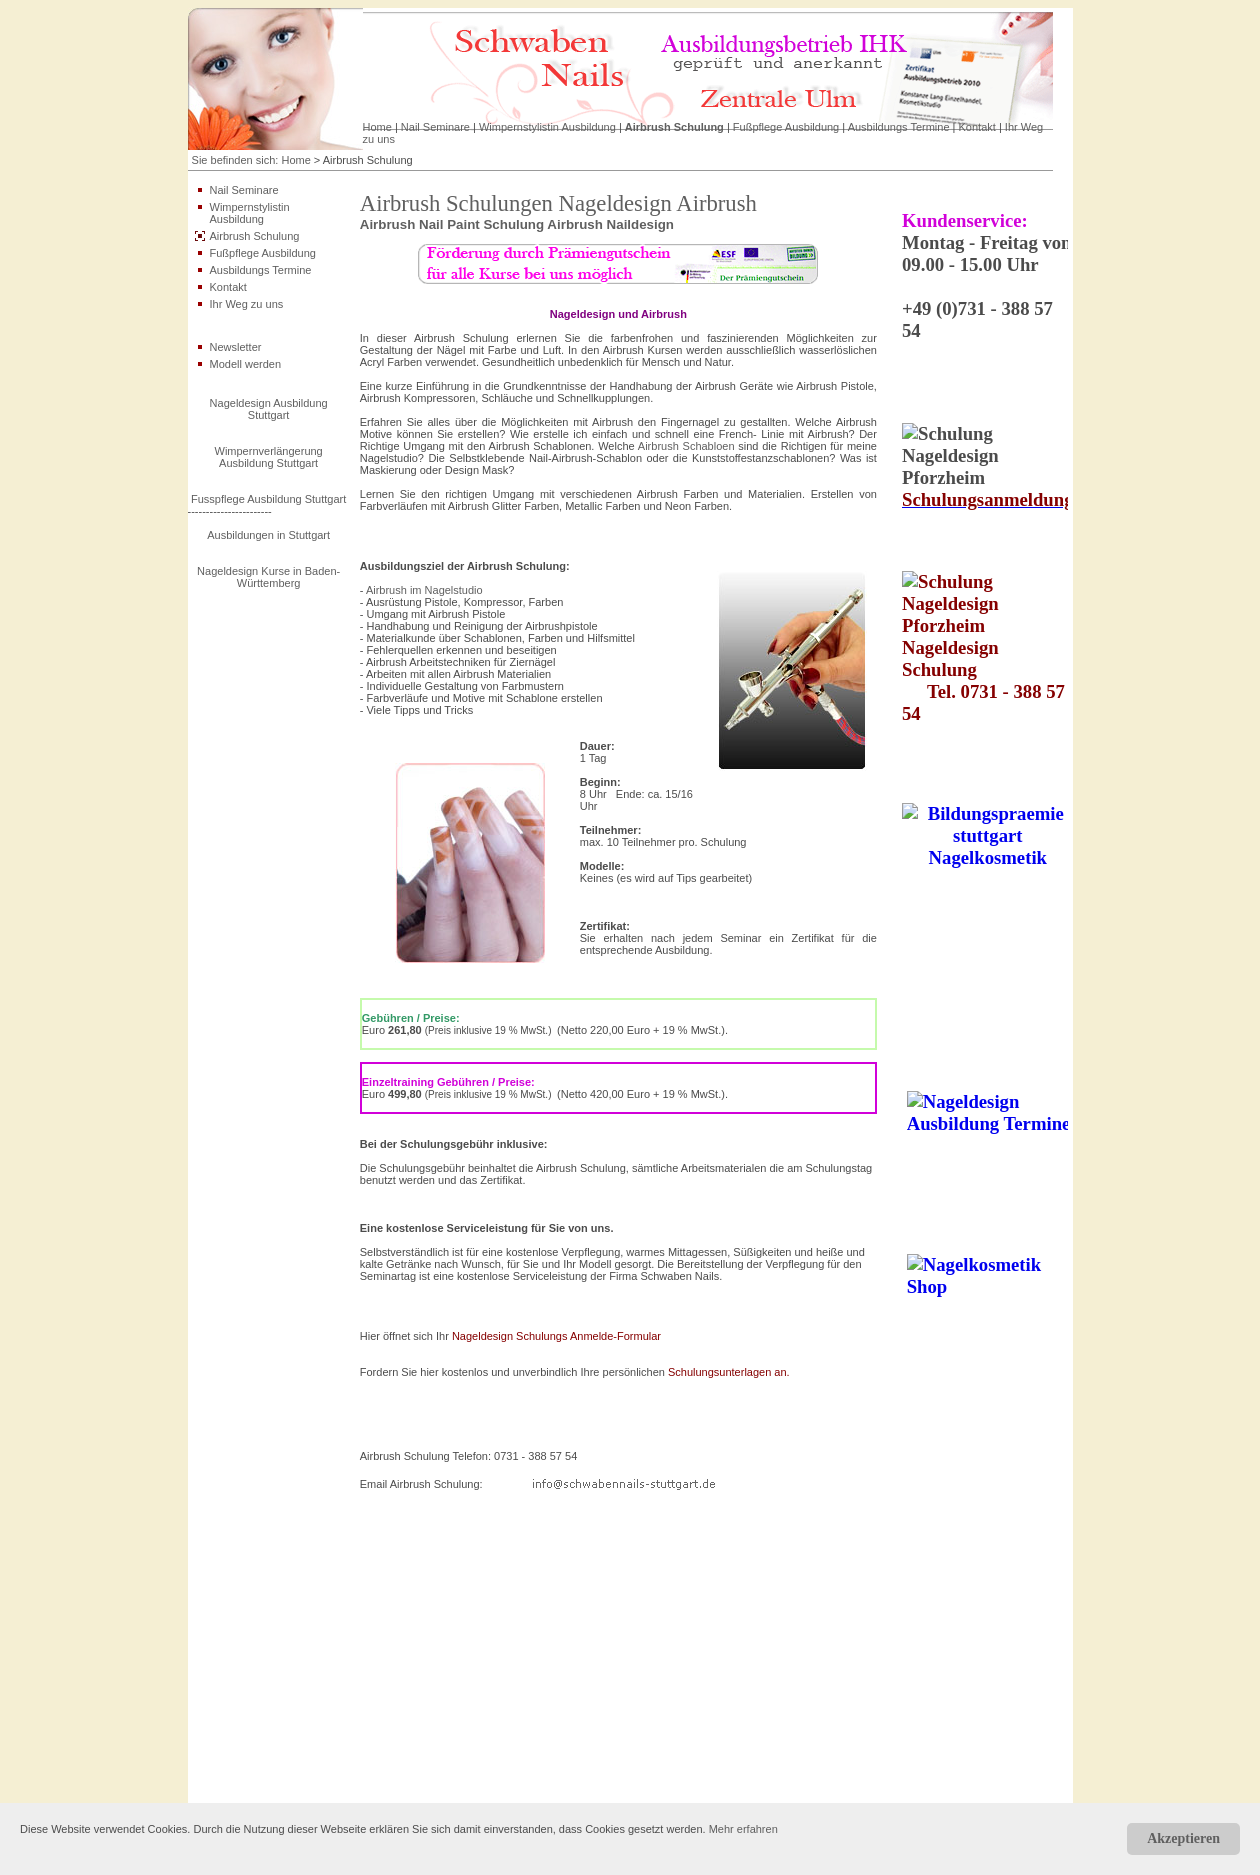 The width and height of the screenshot is (1260, 1875). What do you see at coordinates (686, 446) in the screenshot?
I see `Airbrush Schabloen` at bounding box center [686, 446].